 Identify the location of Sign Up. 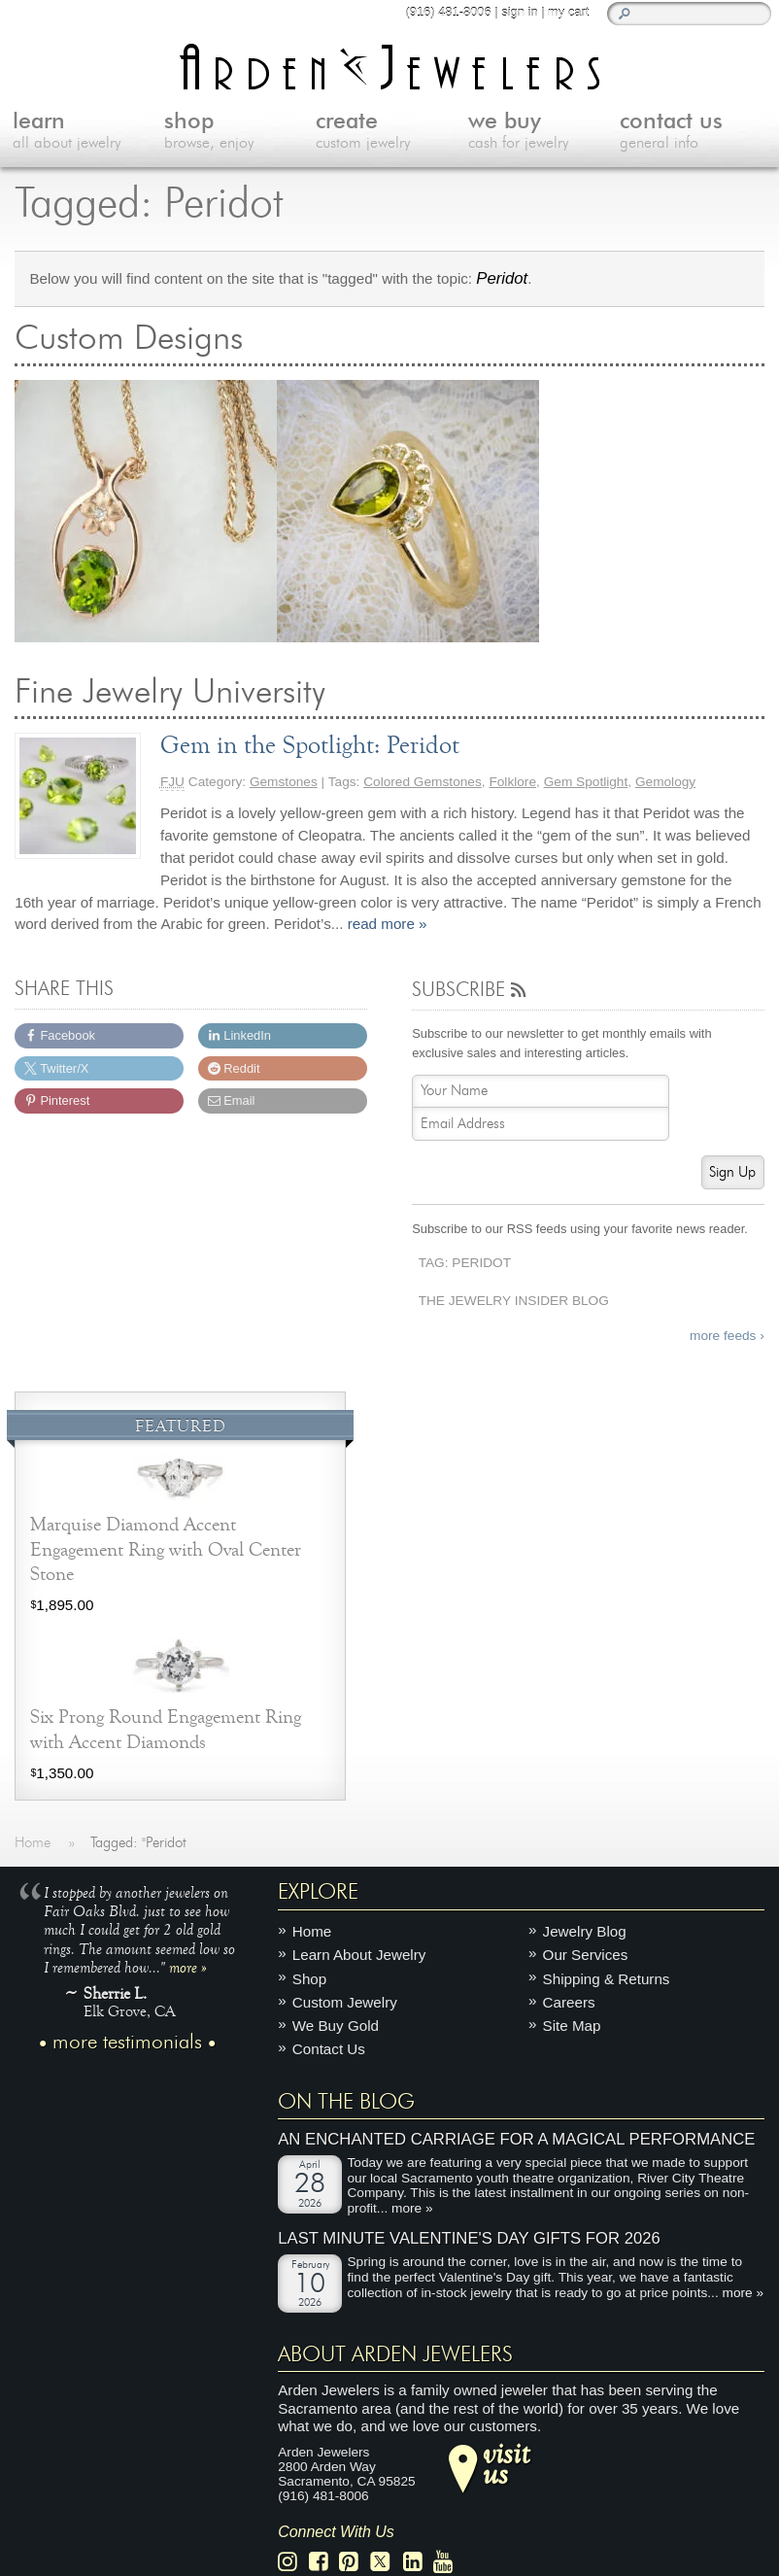
(732, 1172).